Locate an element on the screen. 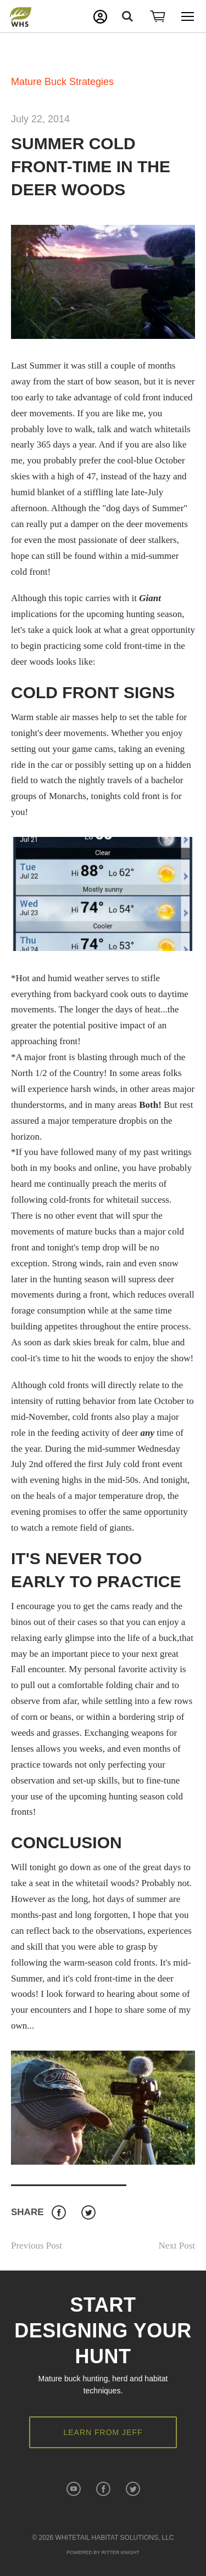  My Account is located at coordinates (100, 17).